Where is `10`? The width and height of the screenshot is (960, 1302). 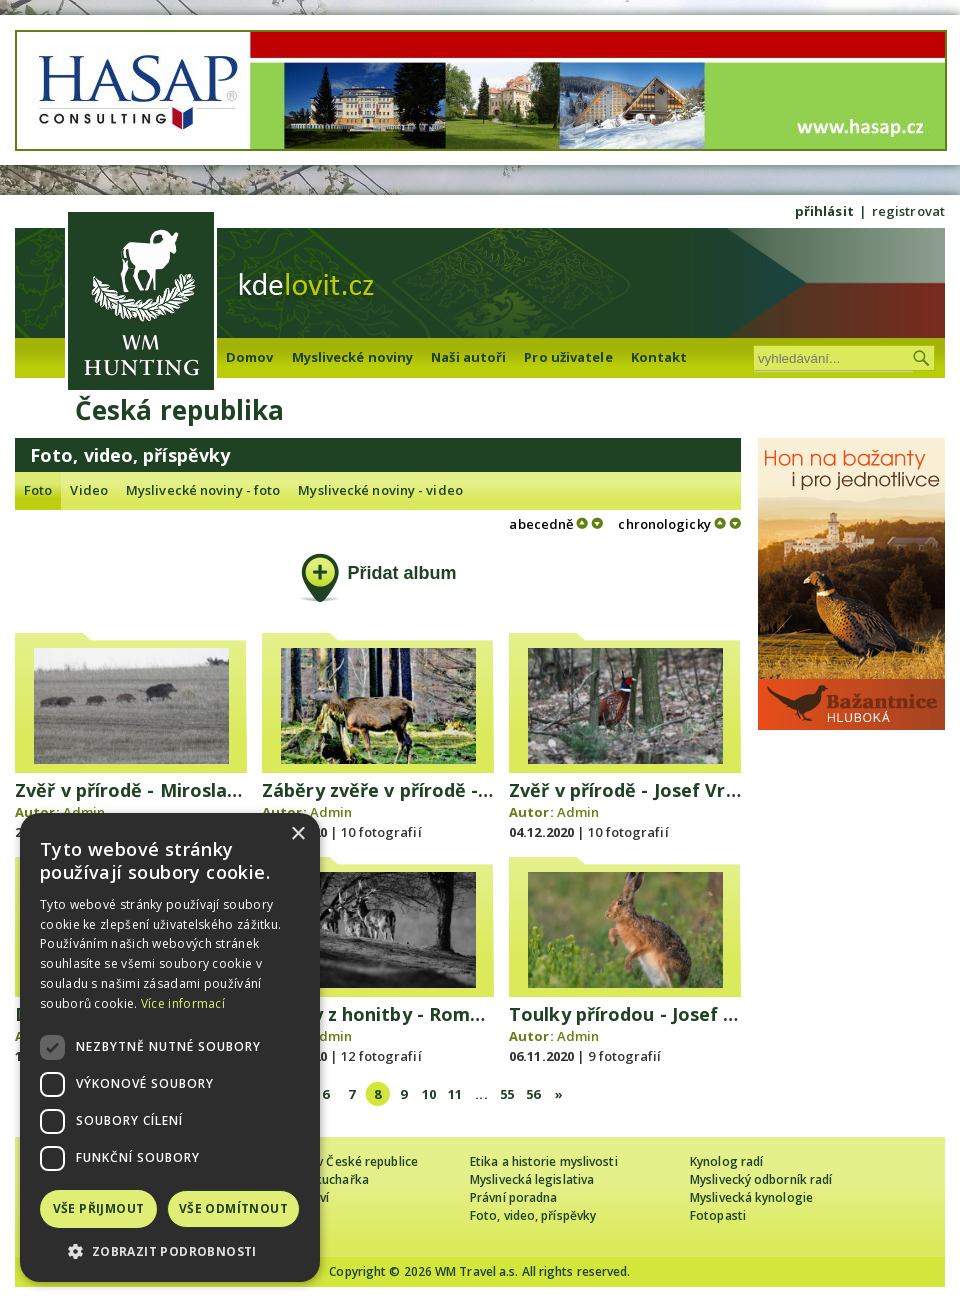 10 is located at coordinates (429, 1094).